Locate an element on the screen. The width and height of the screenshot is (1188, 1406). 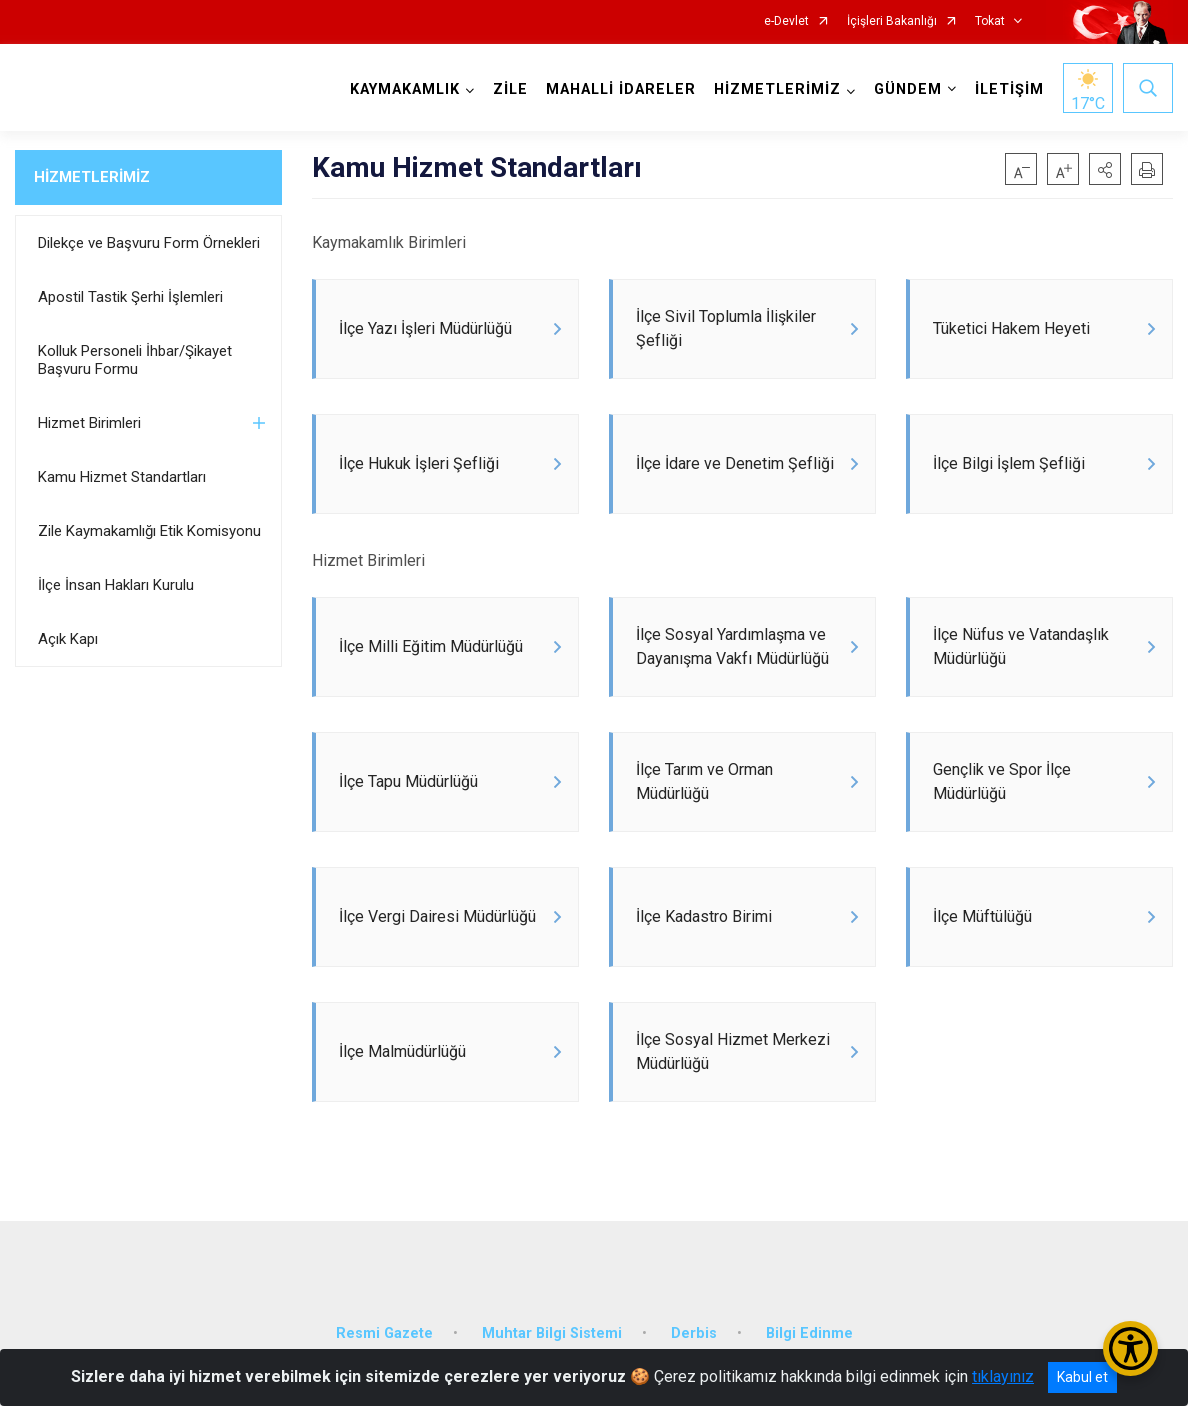
MAHALLİ İDARELER is located at coordinates (621, 89).